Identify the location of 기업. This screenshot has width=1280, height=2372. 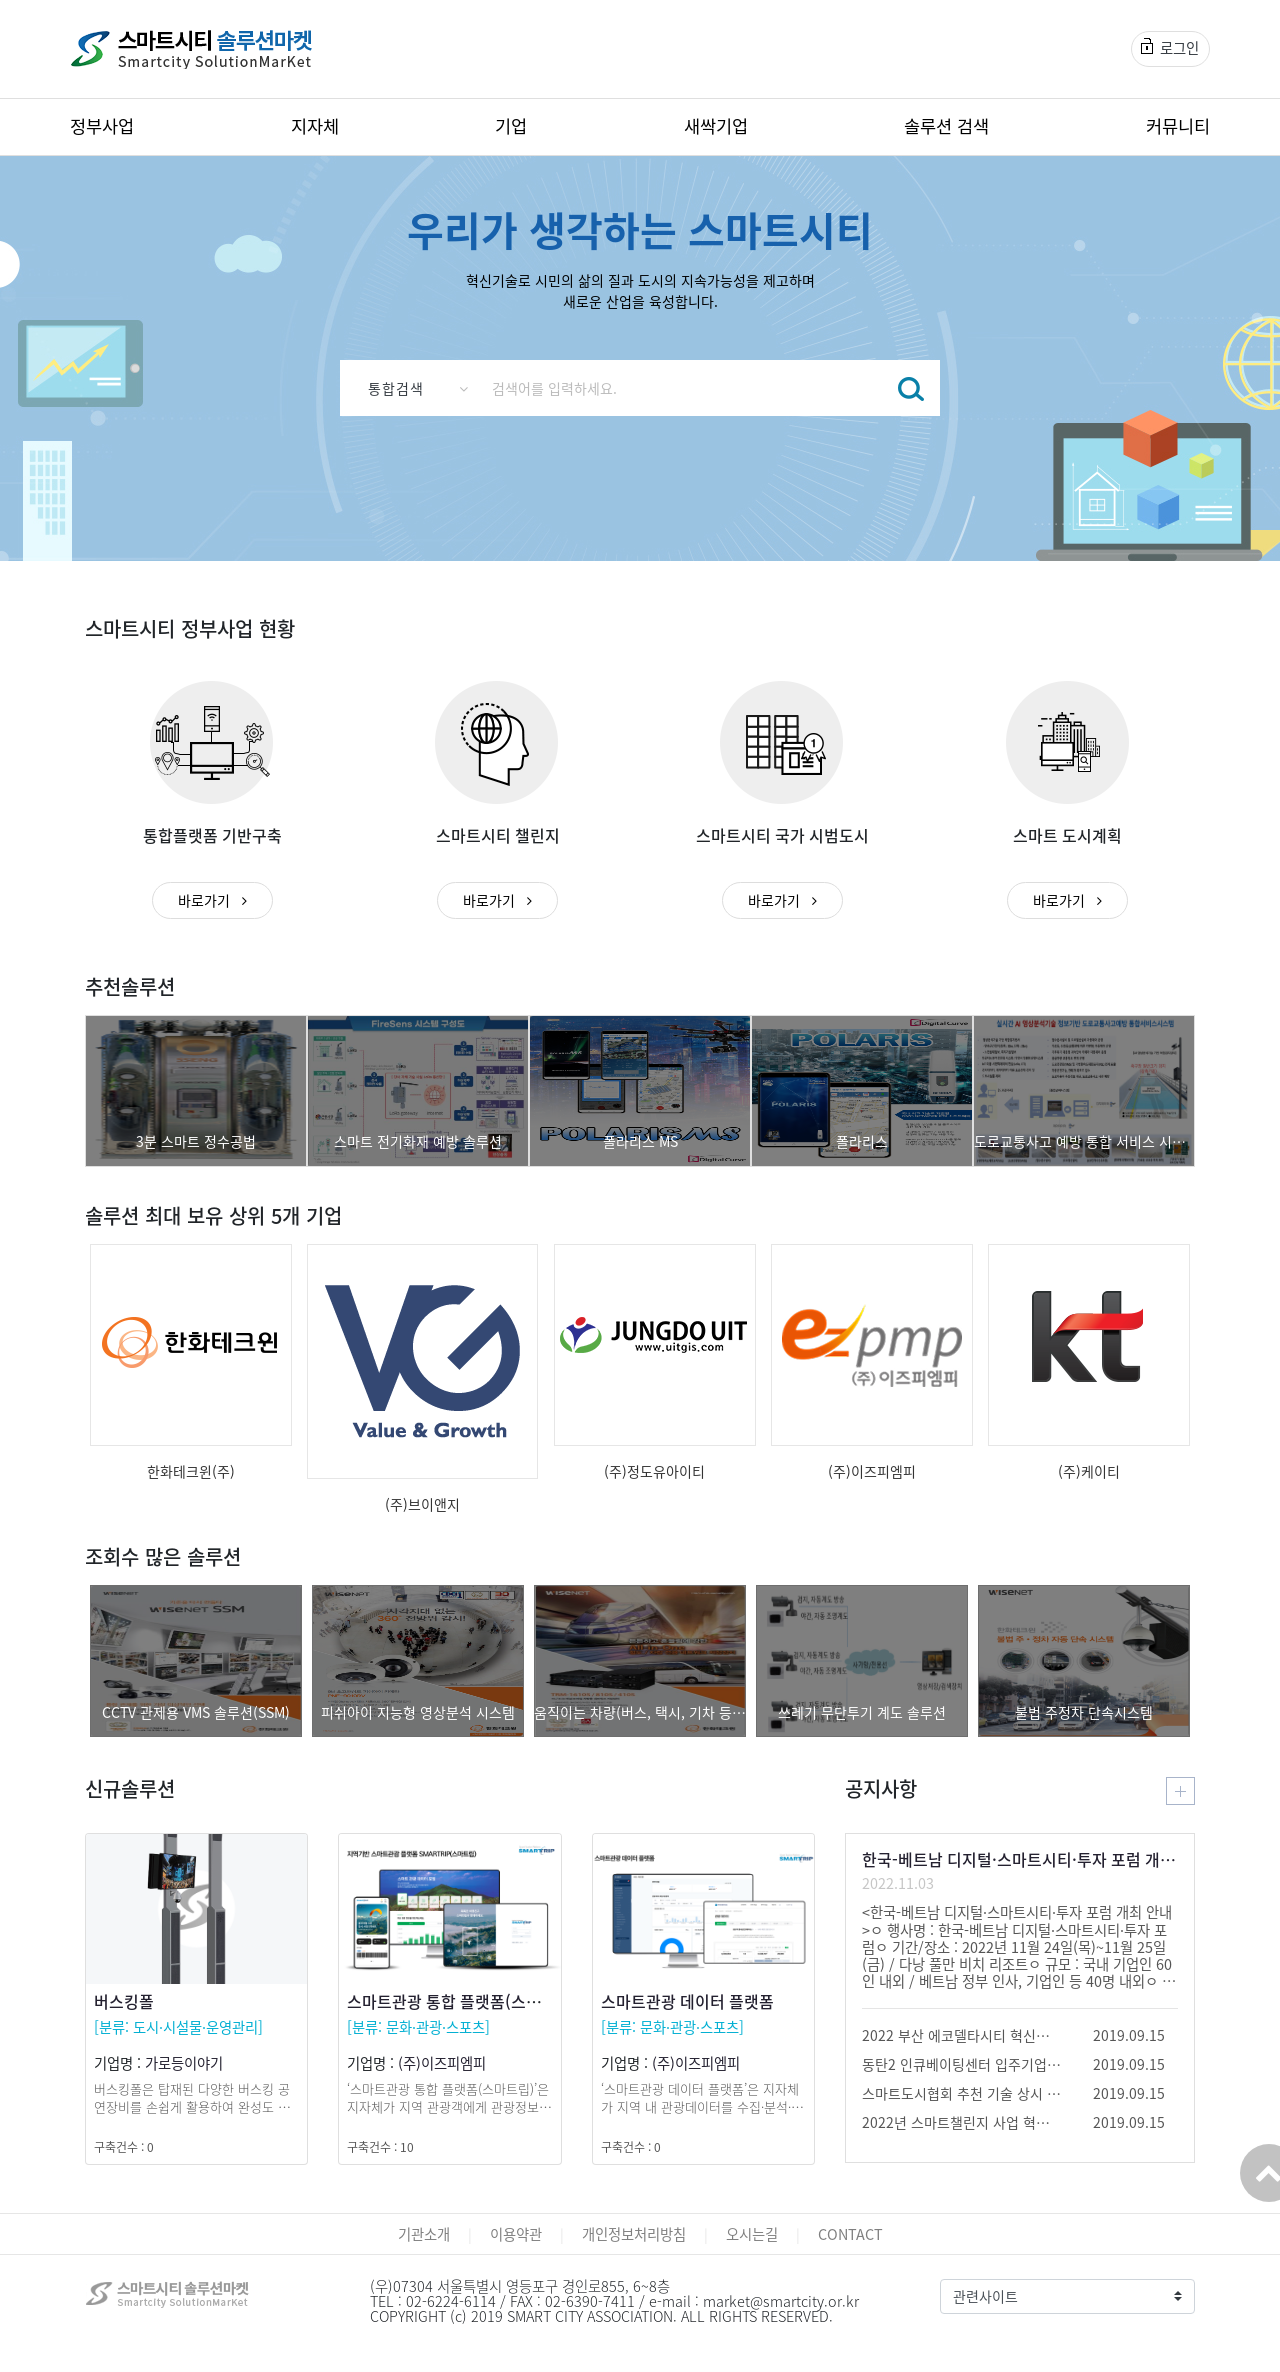
(511, 126).